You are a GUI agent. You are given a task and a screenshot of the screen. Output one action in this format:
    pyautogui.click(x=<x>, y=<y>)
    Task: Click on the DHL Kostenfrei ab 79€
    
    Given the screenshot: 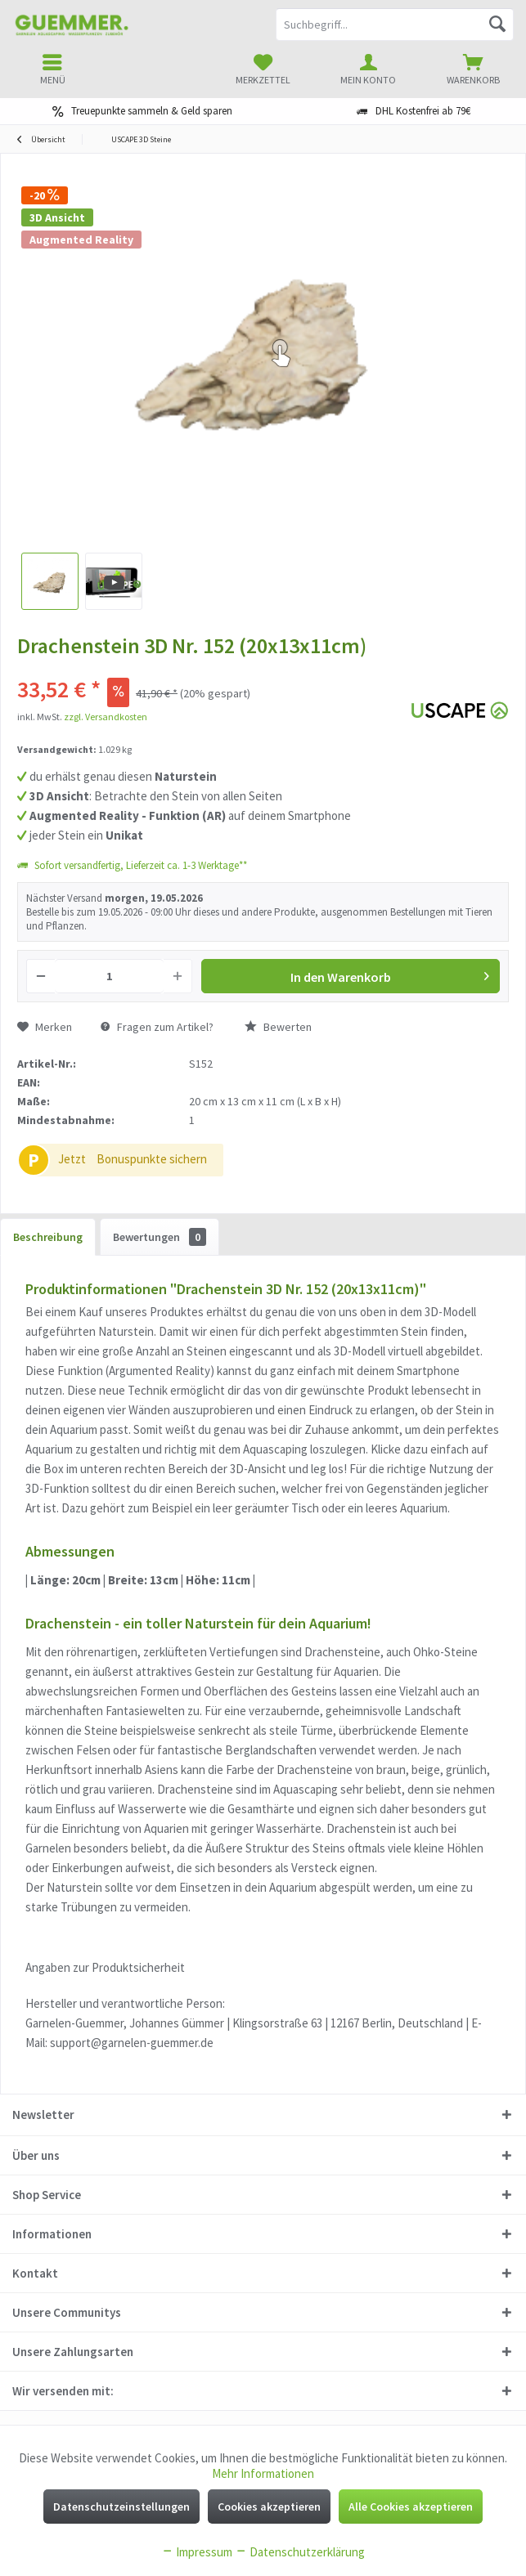 What is the action you would take?
    pyautogui.click(x=422, y=111)
    